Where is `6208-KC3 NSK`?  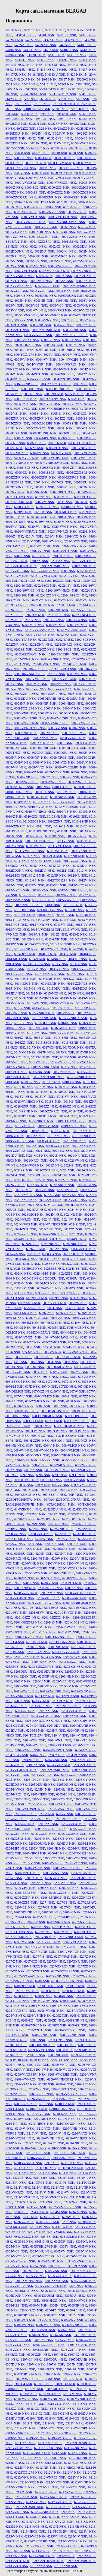
6208-KC3 NSK is located at coordinates (73, 1991).